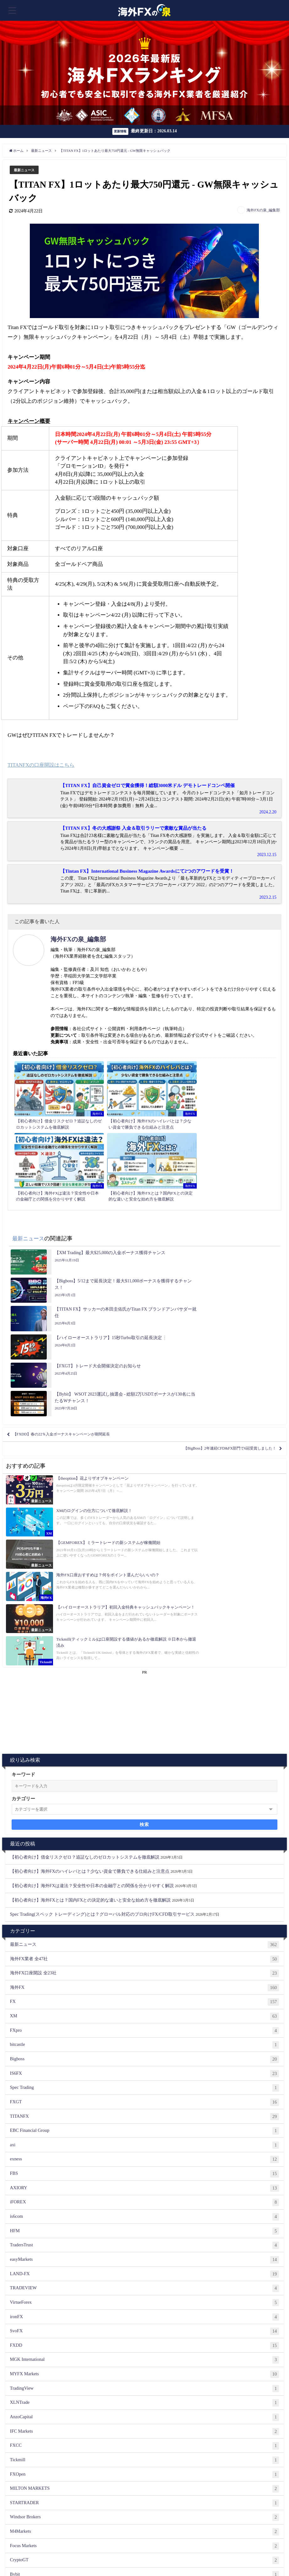 This screenshot has height=2576, width=289. What do you see at coordinates (144, 1861) in the screenshot?
I see `FXGT` at bounding box center [144, 1861].